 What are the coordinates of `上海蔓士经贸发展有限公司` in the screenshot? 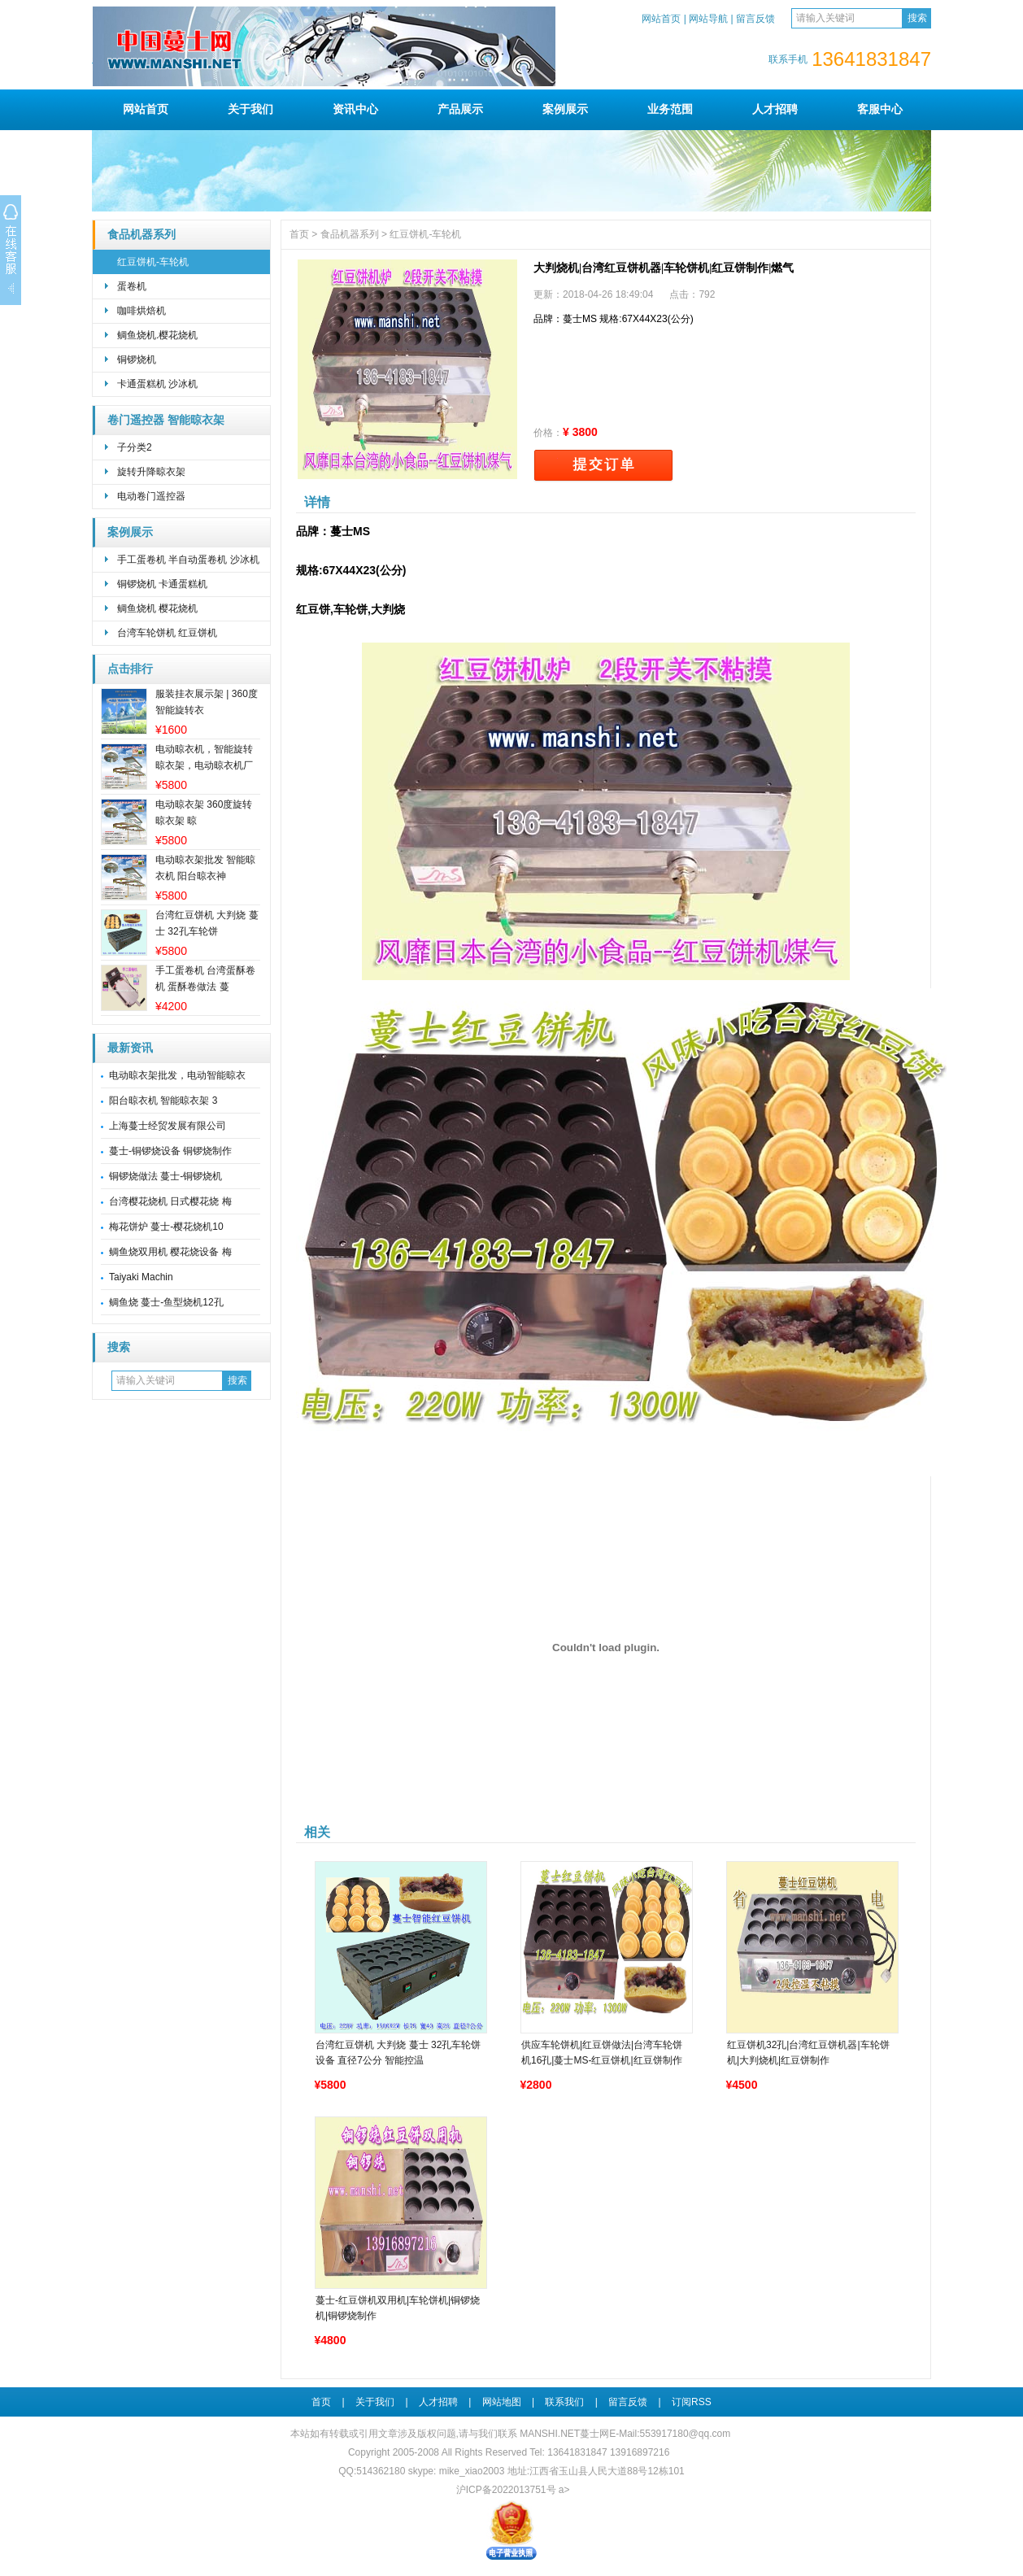 It's located at (167, 1125).